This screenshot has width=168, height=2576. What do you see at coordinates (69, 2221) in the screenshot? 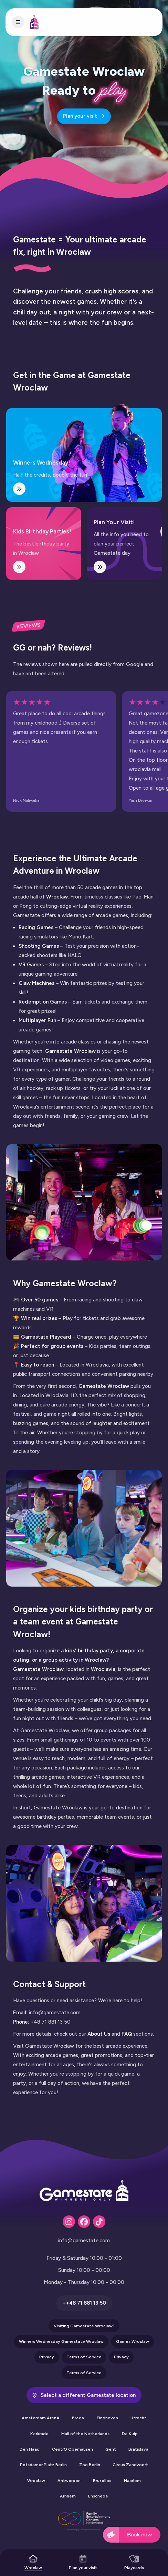
I see `[Fa-brands fa-instagram]` at bounding box center [69, 2221].